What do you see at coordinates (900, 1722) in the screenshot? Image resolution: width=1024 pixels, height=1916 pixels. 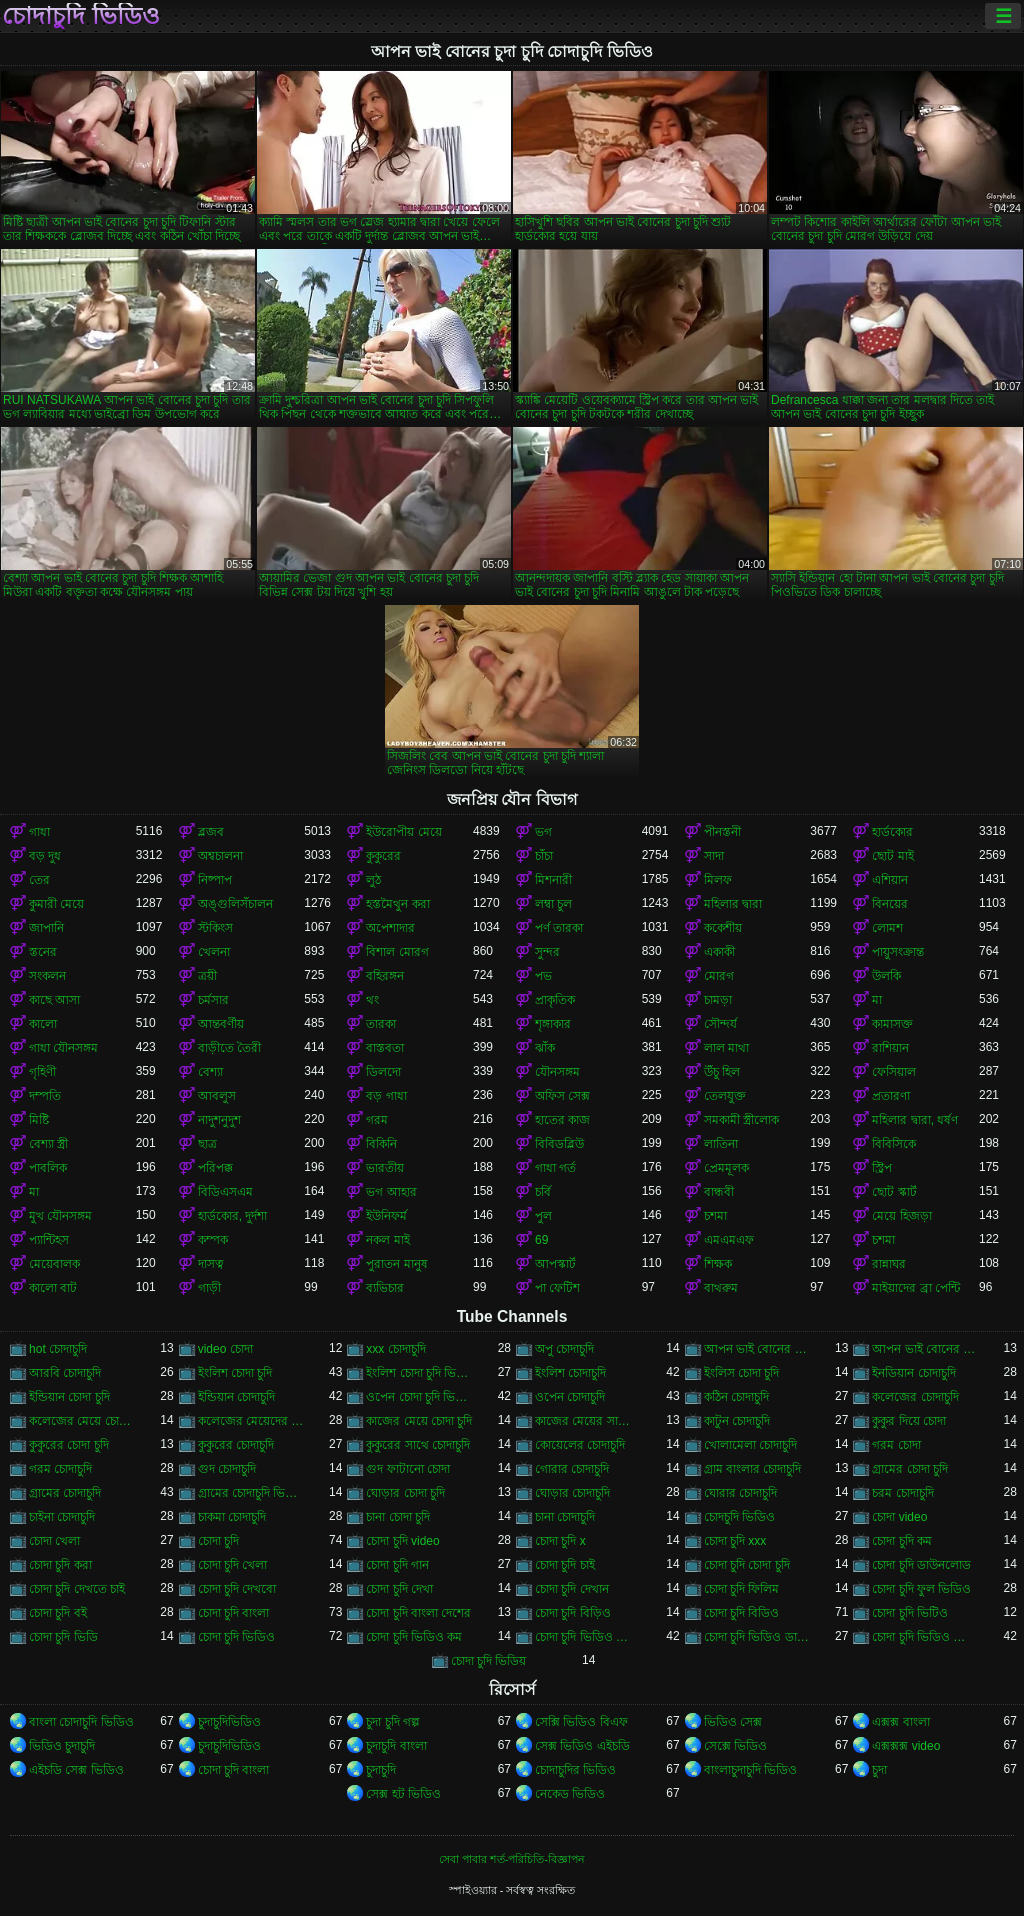 I see `এক্সক্স বাংলা` at bounding box center [900, 1722].